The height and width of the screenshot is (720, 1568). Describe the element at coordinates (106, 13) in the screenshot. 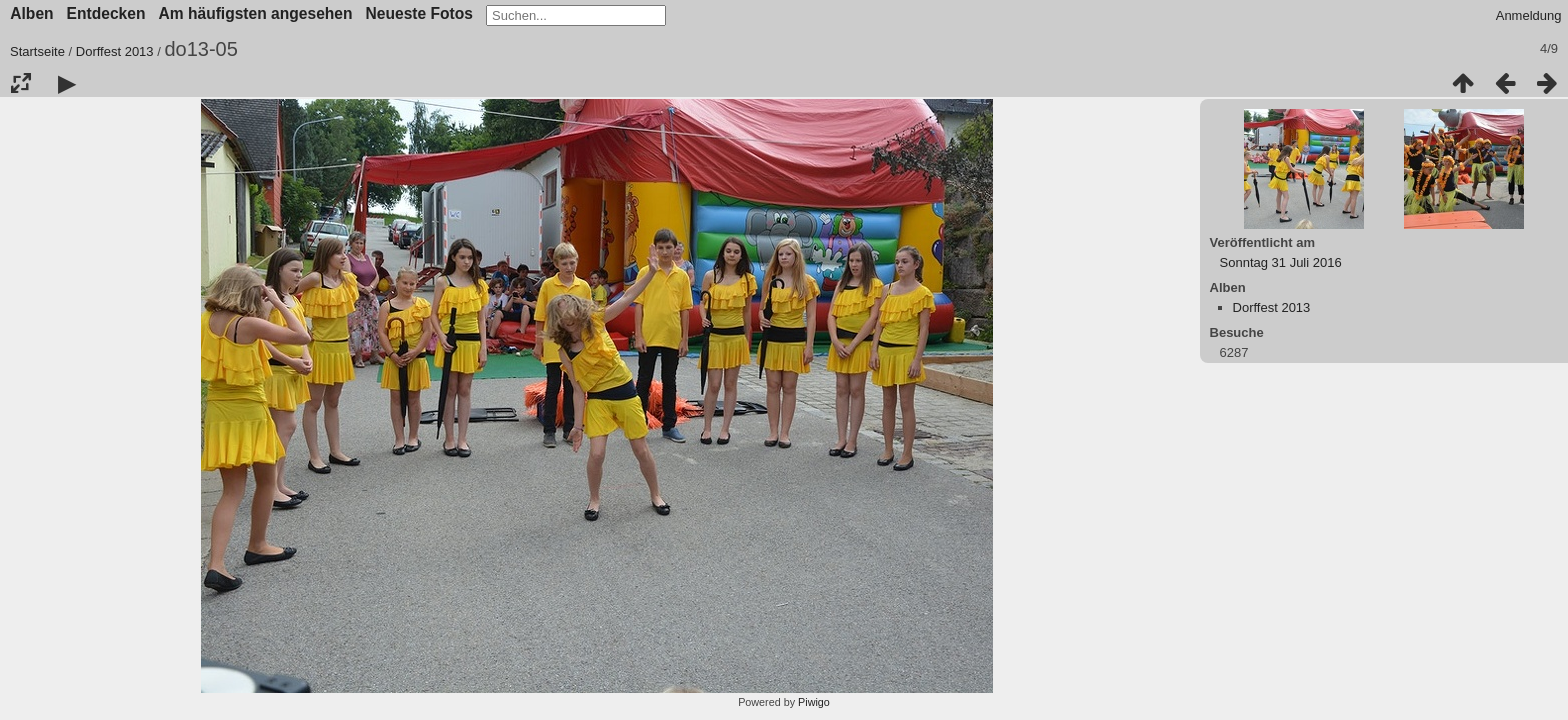

I see `Entdecken` at that location.